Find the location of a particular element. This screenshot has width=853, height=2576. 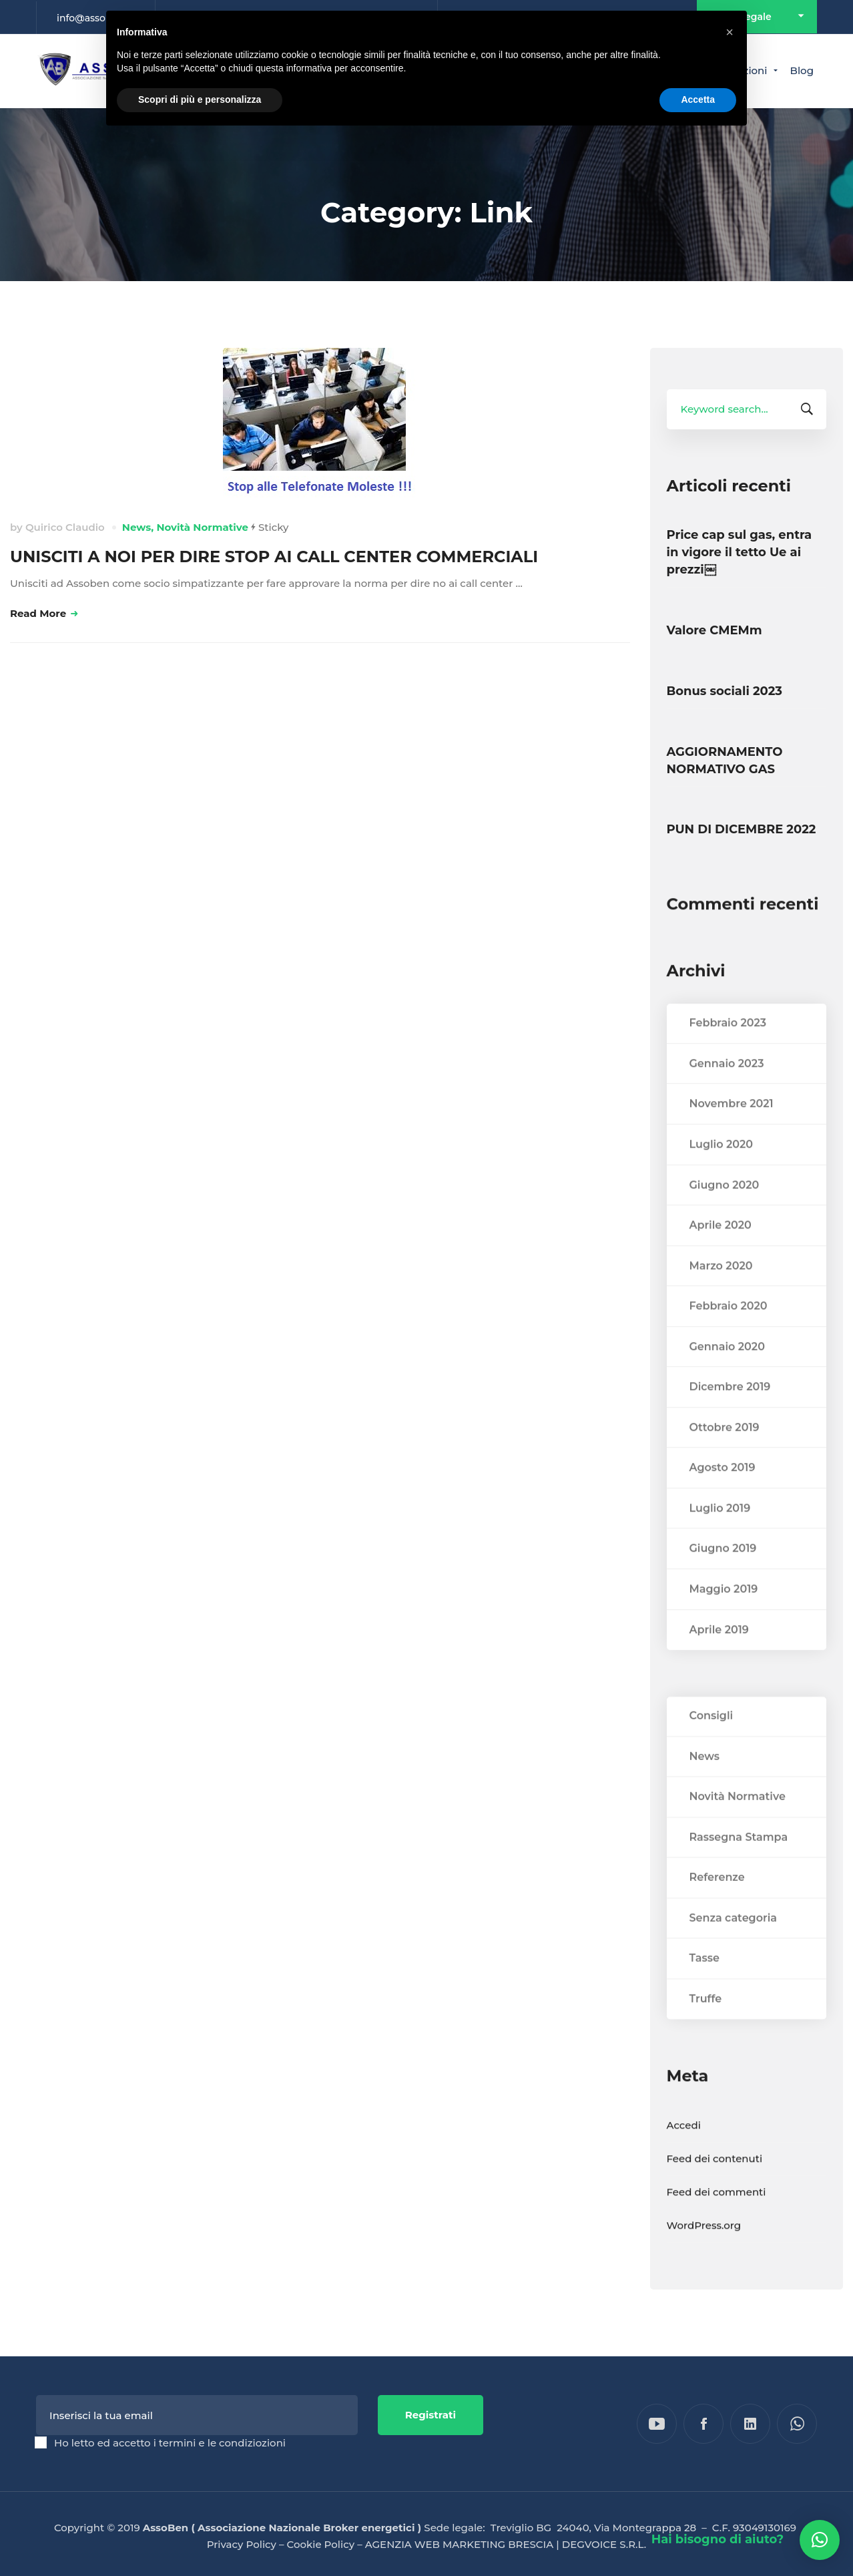

Truffe is located at coordinates (705, 2025).